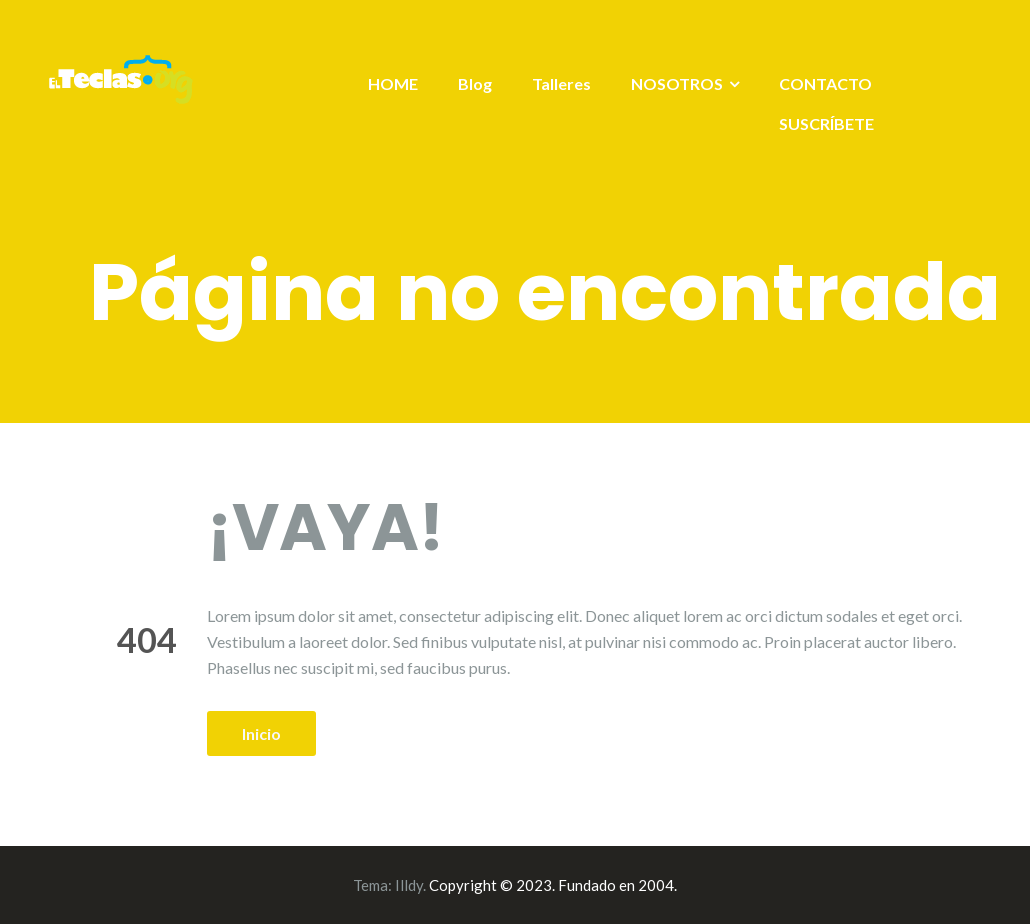  I want to click on SUSCRÍBETE, so click(826, 123).